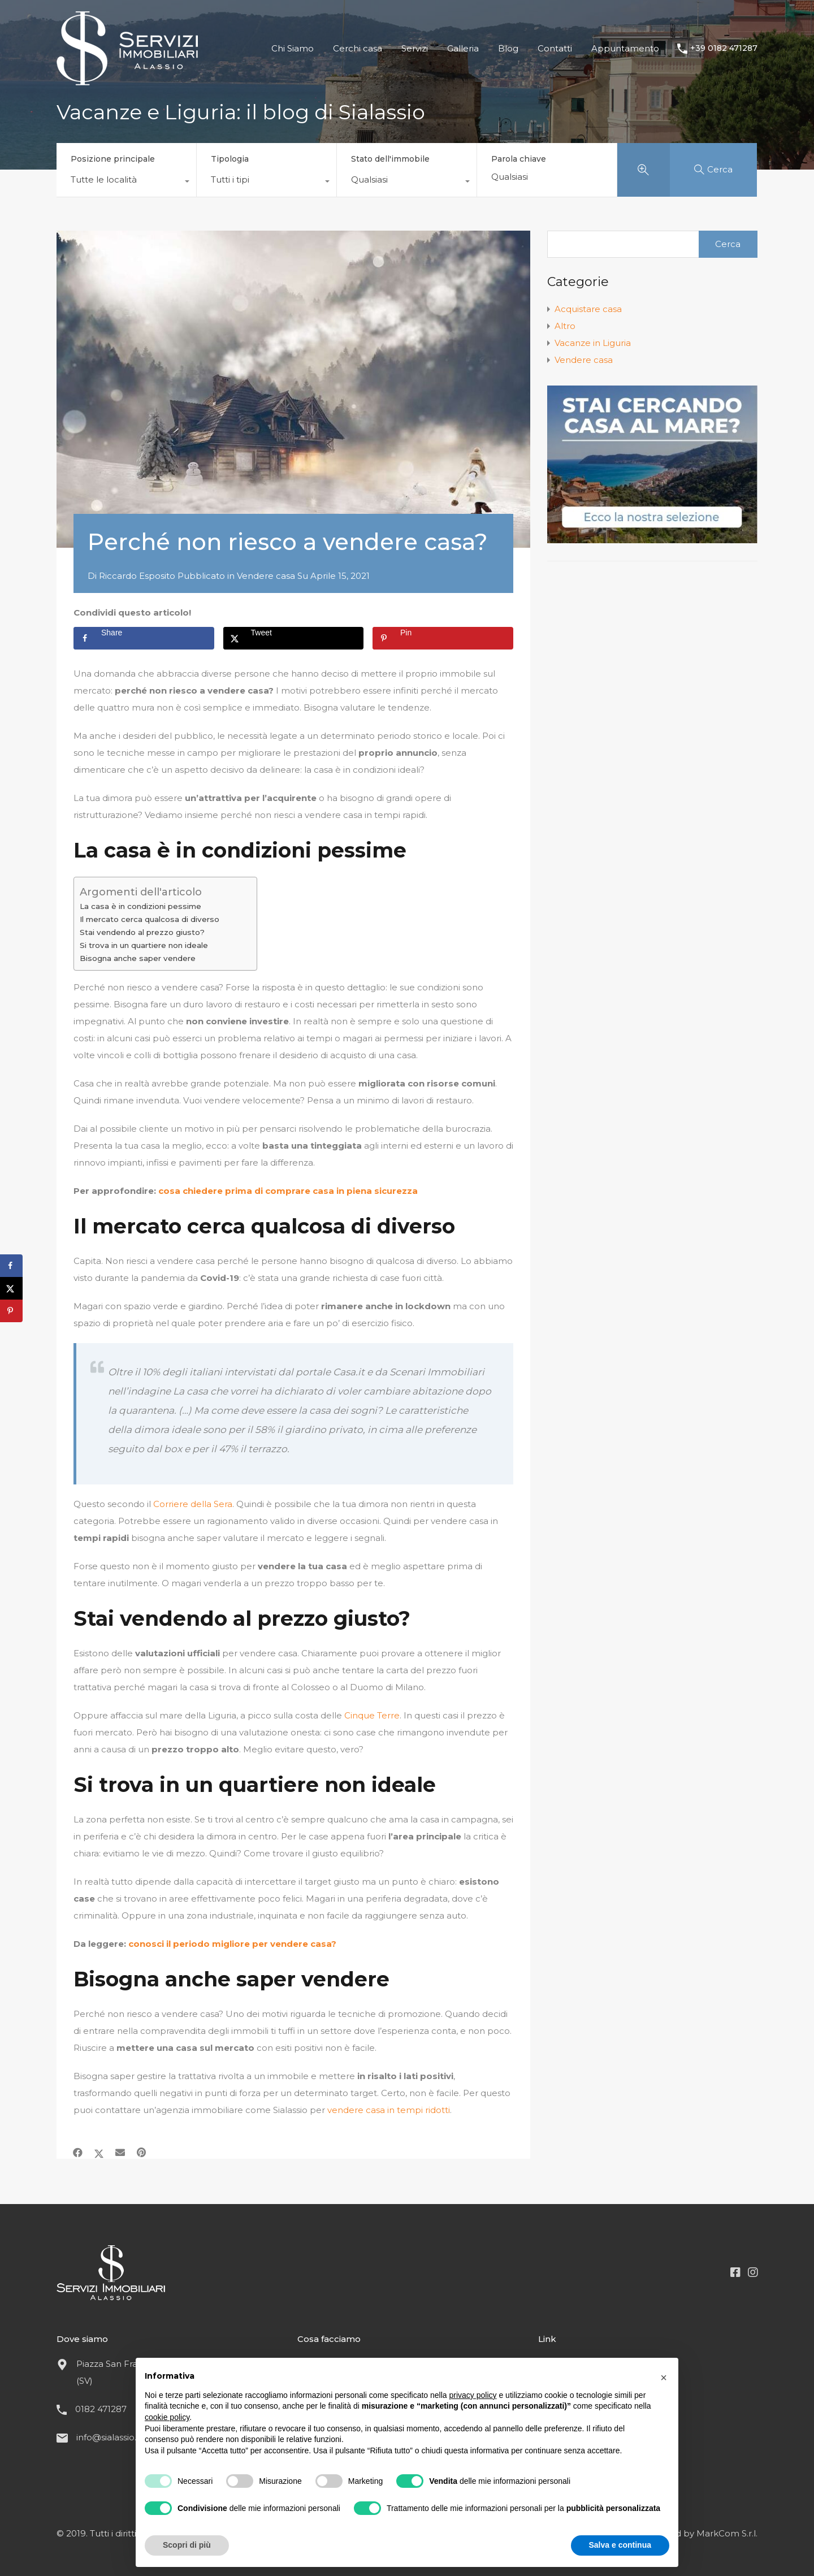 Image resolution: width=814 pixels, height=2576 pixels. I want to click on Cerchi casa, so click(357, 48).